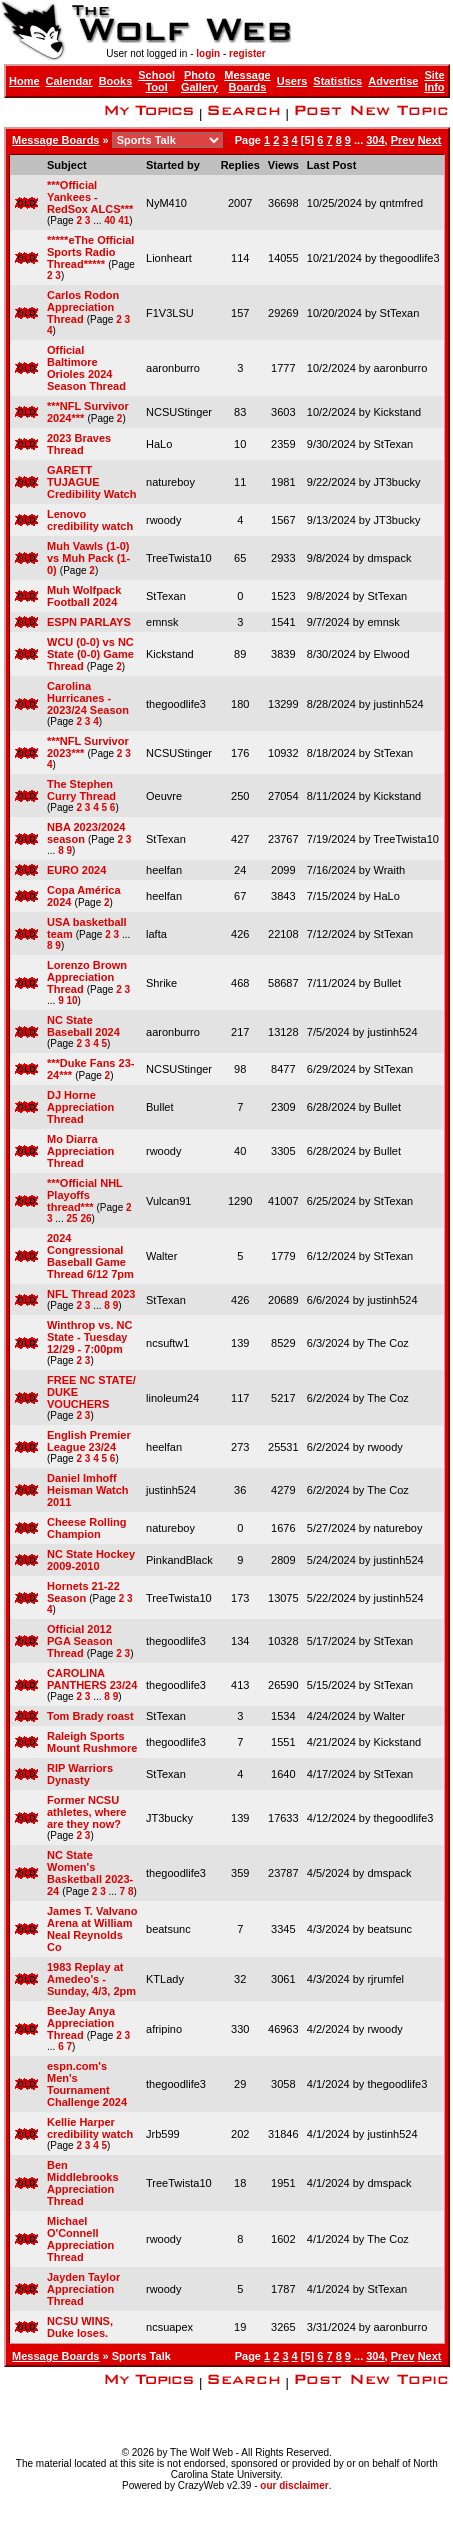 This screenshot has width=453, height=2534. Describe the element at coordinates (89, 1441) in the screenshot. I see `English Premier League 23/24` at that location.